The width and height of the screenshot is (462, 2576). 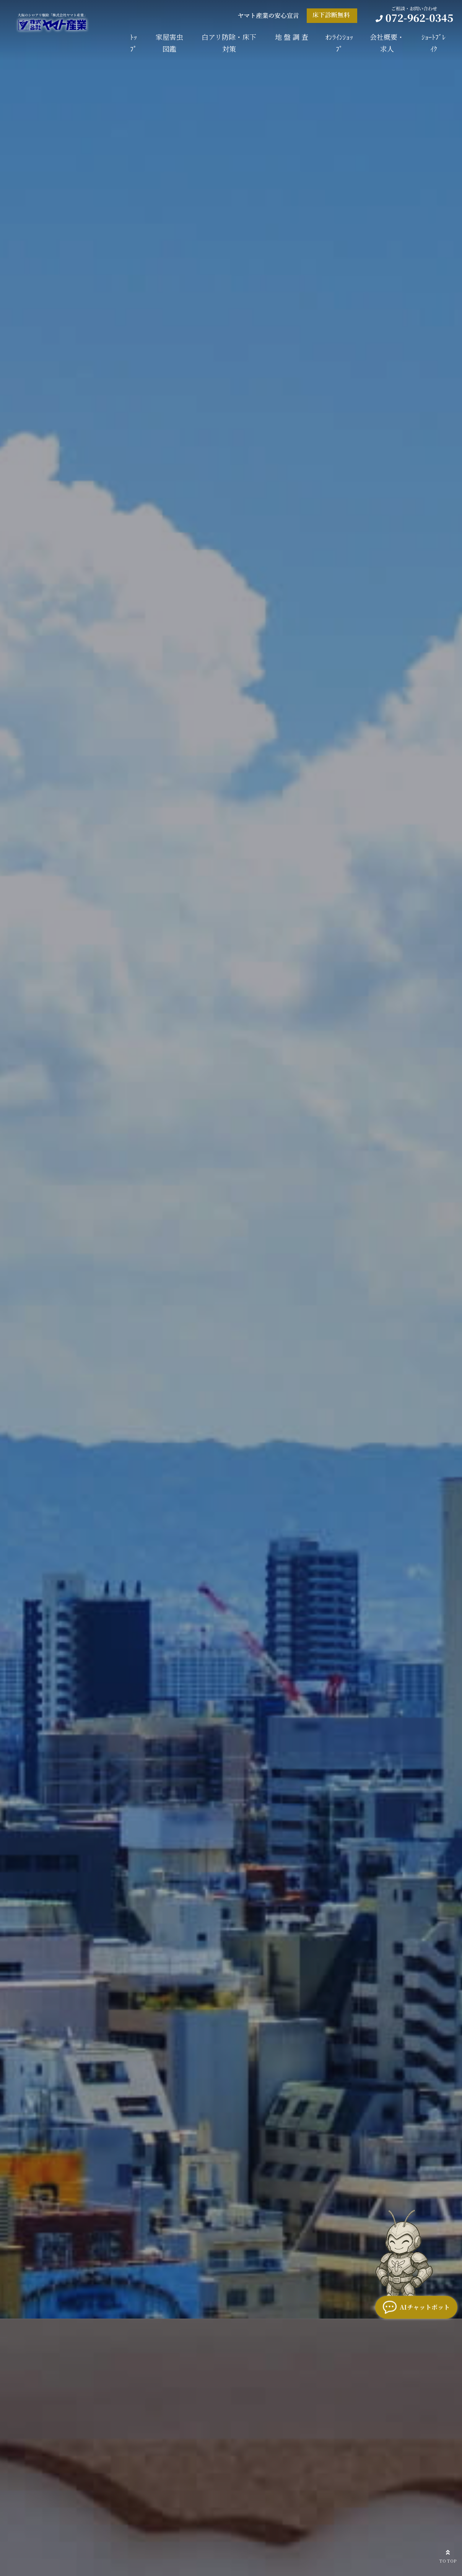 What do you see at coordinates (387, 43) in the screenshot?
I see `会社概要・求人` at bounding box center [387, 43].